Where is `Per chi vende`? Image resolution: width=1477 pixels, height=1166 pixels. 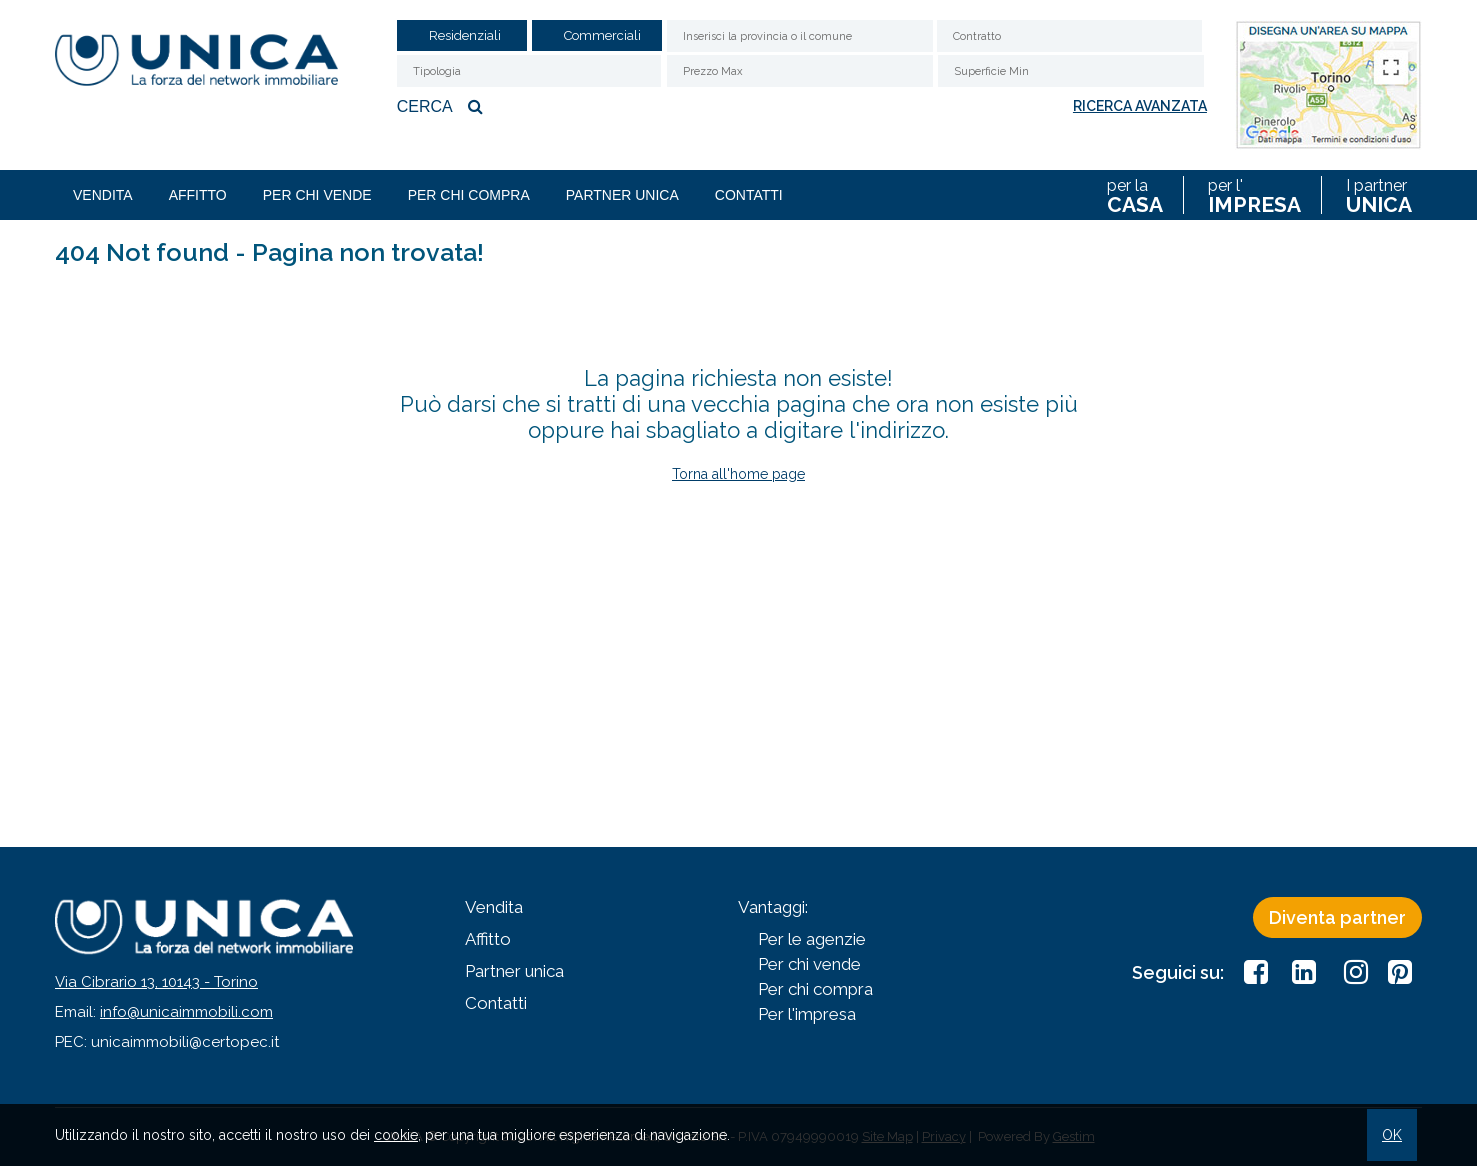 Per chi vende is located at coordinates (317, 195).